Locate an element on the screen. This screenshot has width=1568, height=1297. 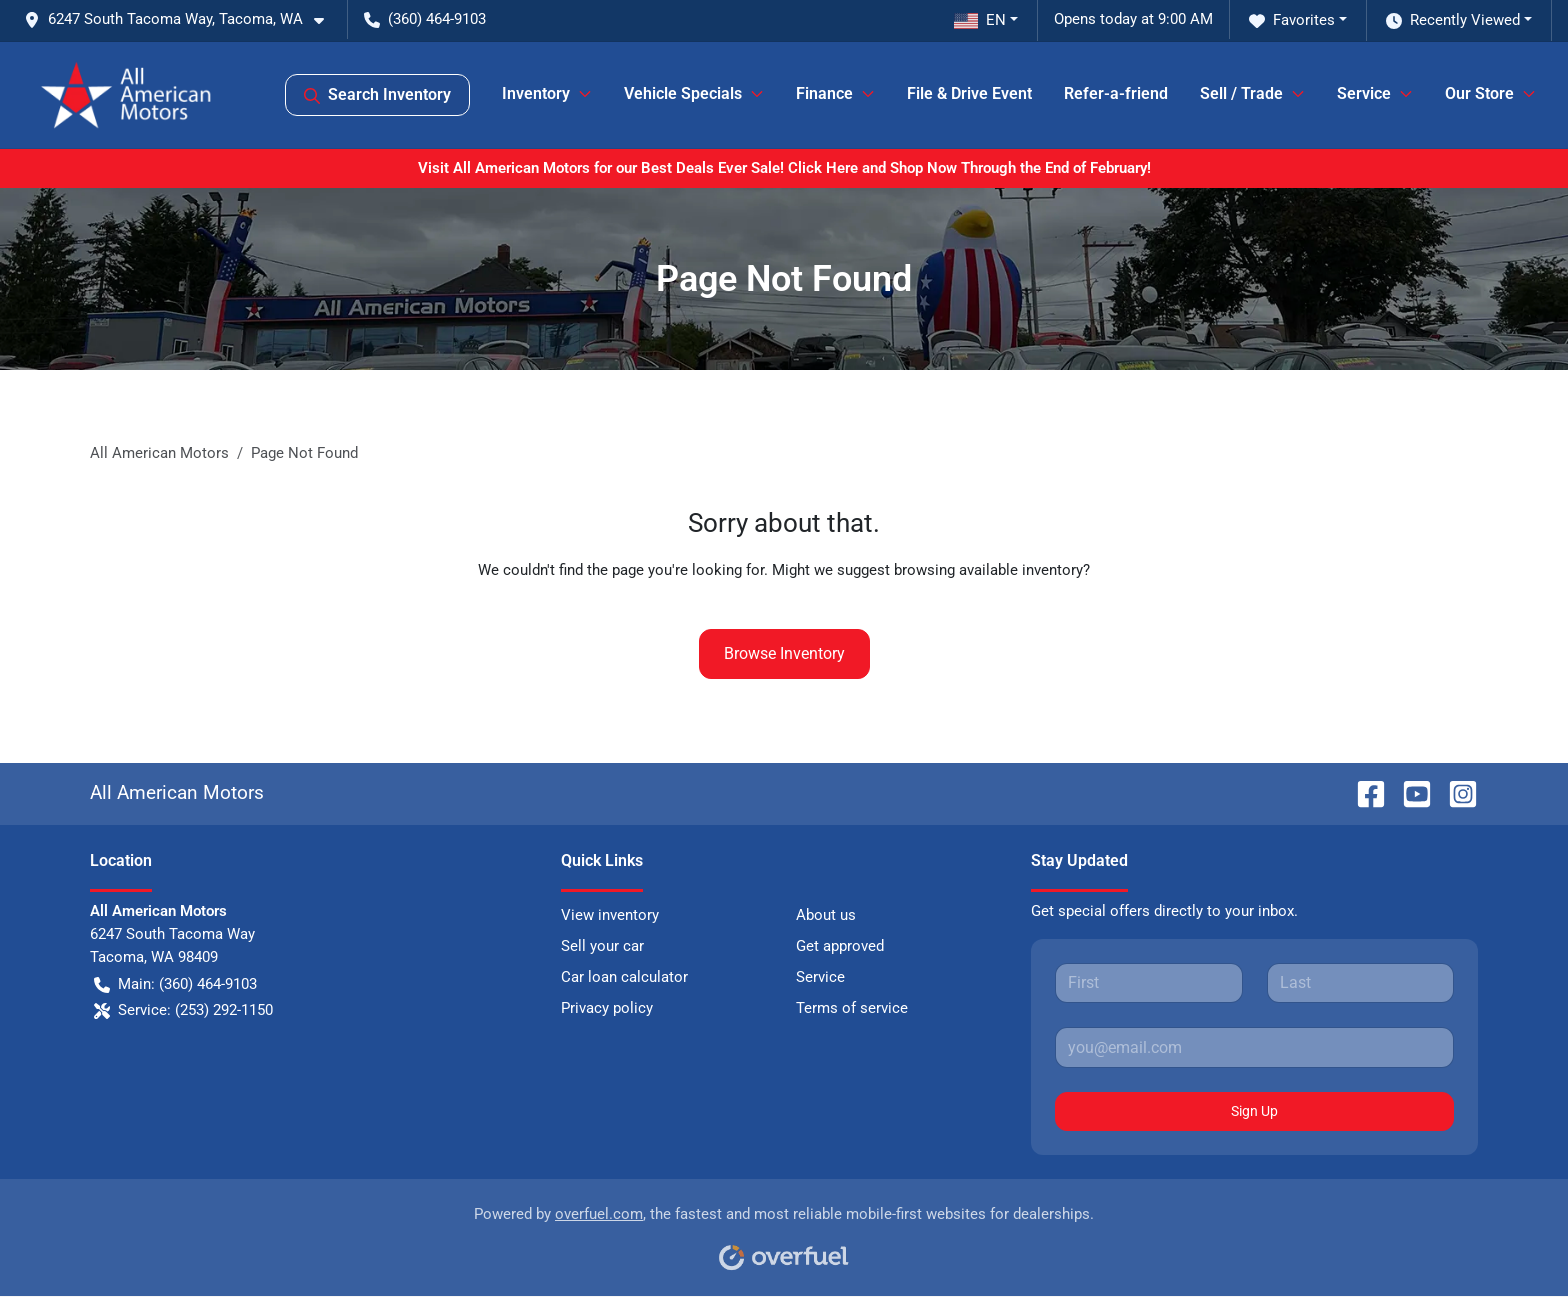
Service: (253) 292-1150 [button] is located at coordinates (183, 1010).